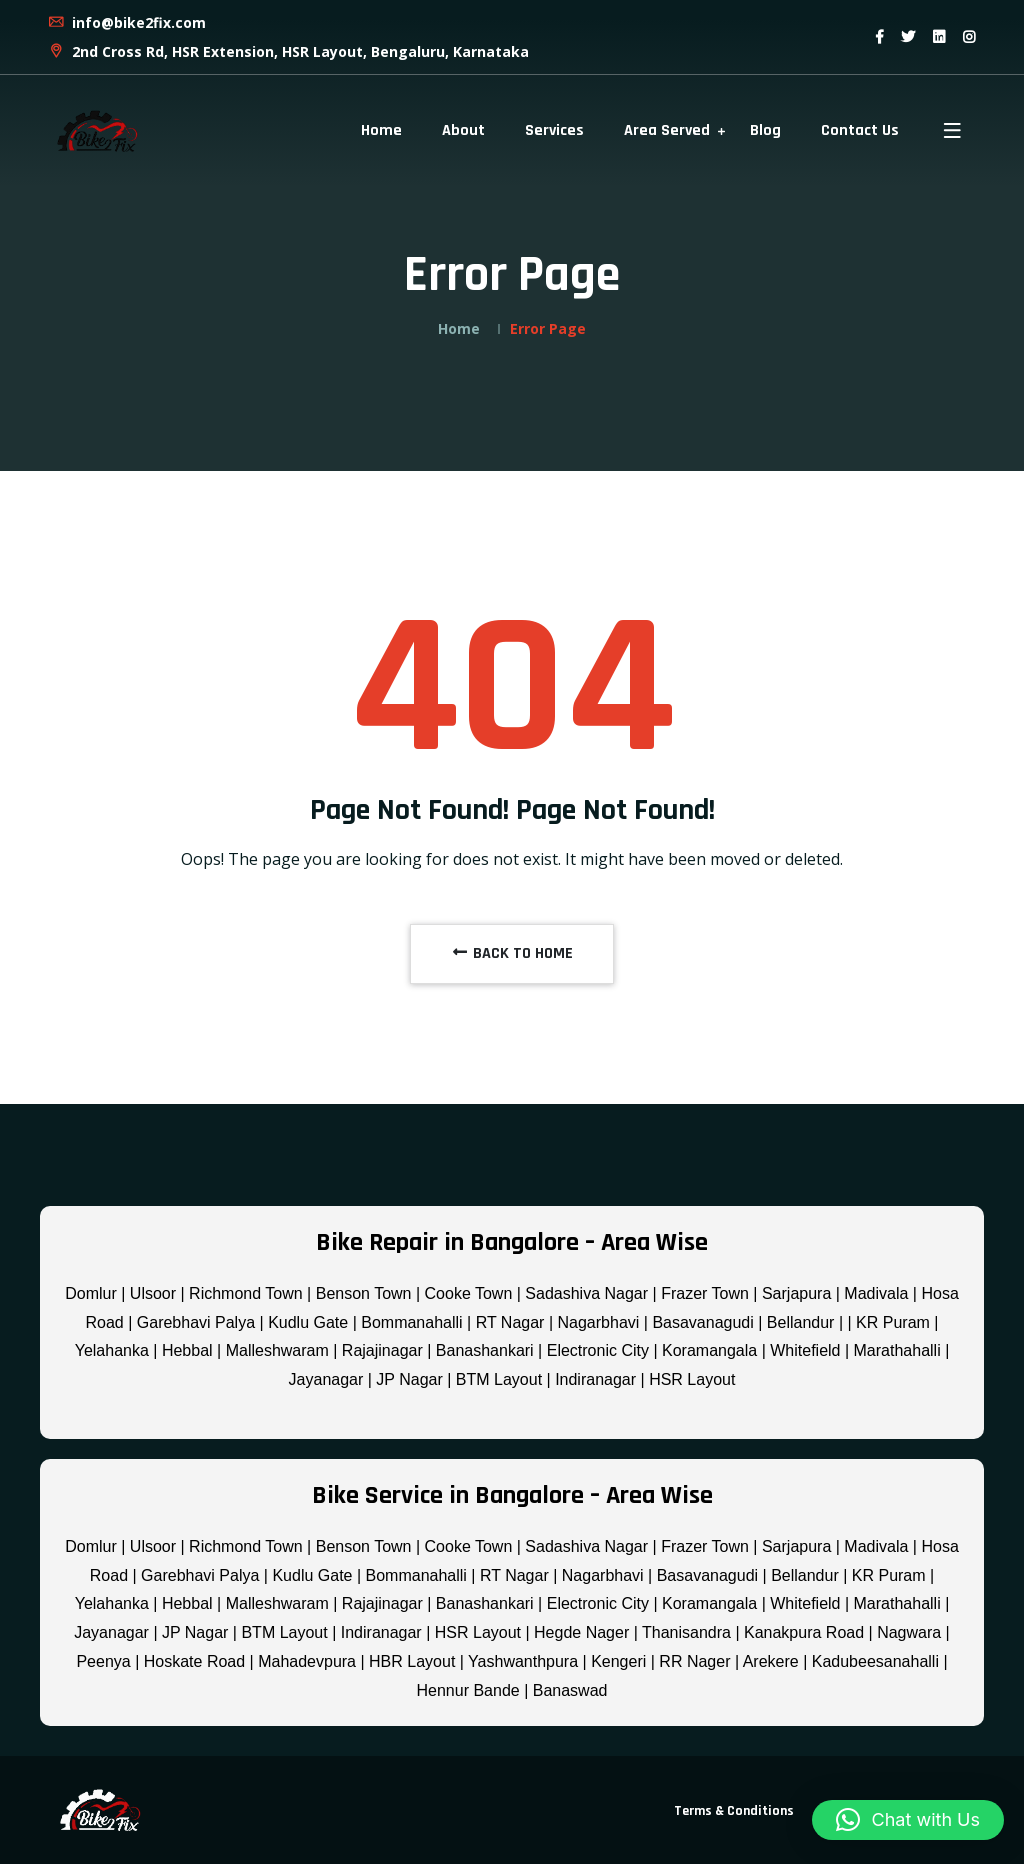  What do you see at coordinates (595, 1379) in the screenshot?
I see `Indiranagar` at bounding box center [595, 1379].